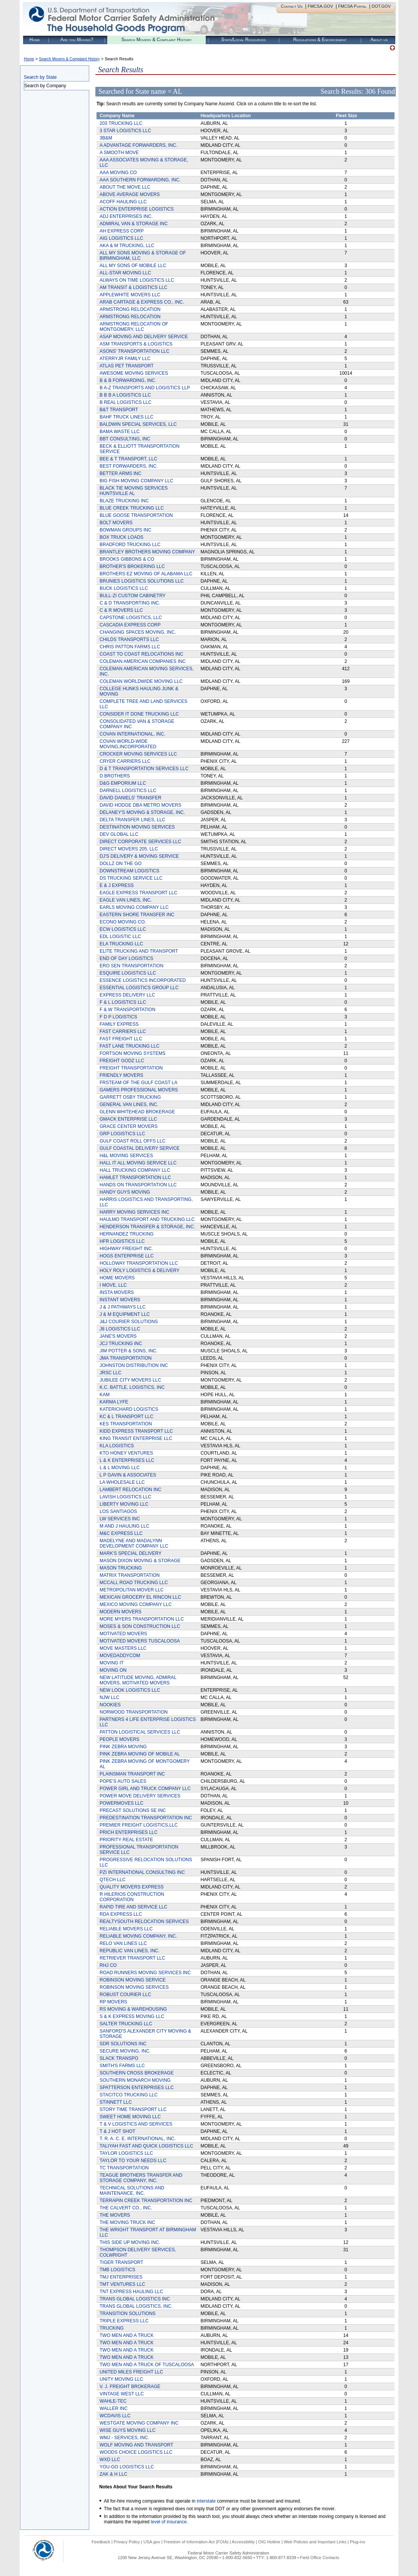 Image resolution: width=418 pixels, height=2576 pixels. I want to click on CHRIS PATTON FARMS LLC, so click(130, 646).